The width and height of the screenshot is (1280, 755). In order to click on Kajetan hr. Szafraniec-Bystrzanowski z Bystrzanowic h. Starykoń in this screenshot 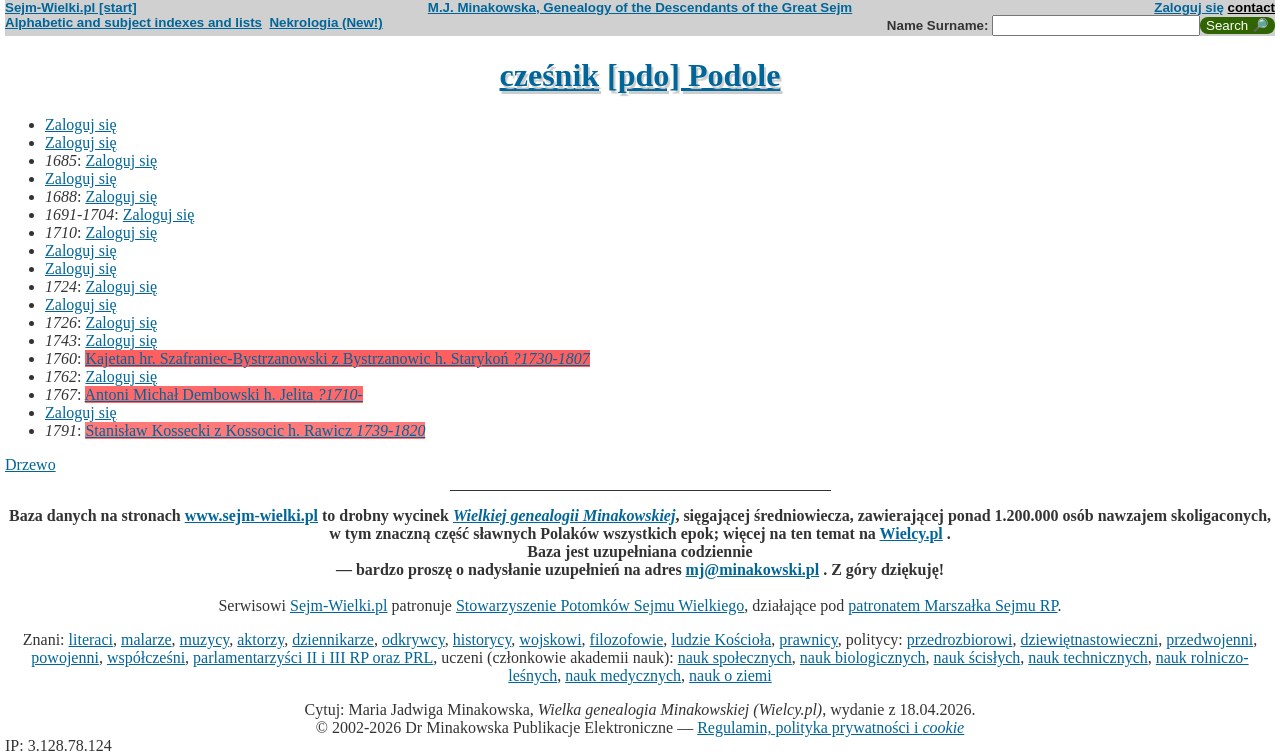, I will do `click(337, 358)`.